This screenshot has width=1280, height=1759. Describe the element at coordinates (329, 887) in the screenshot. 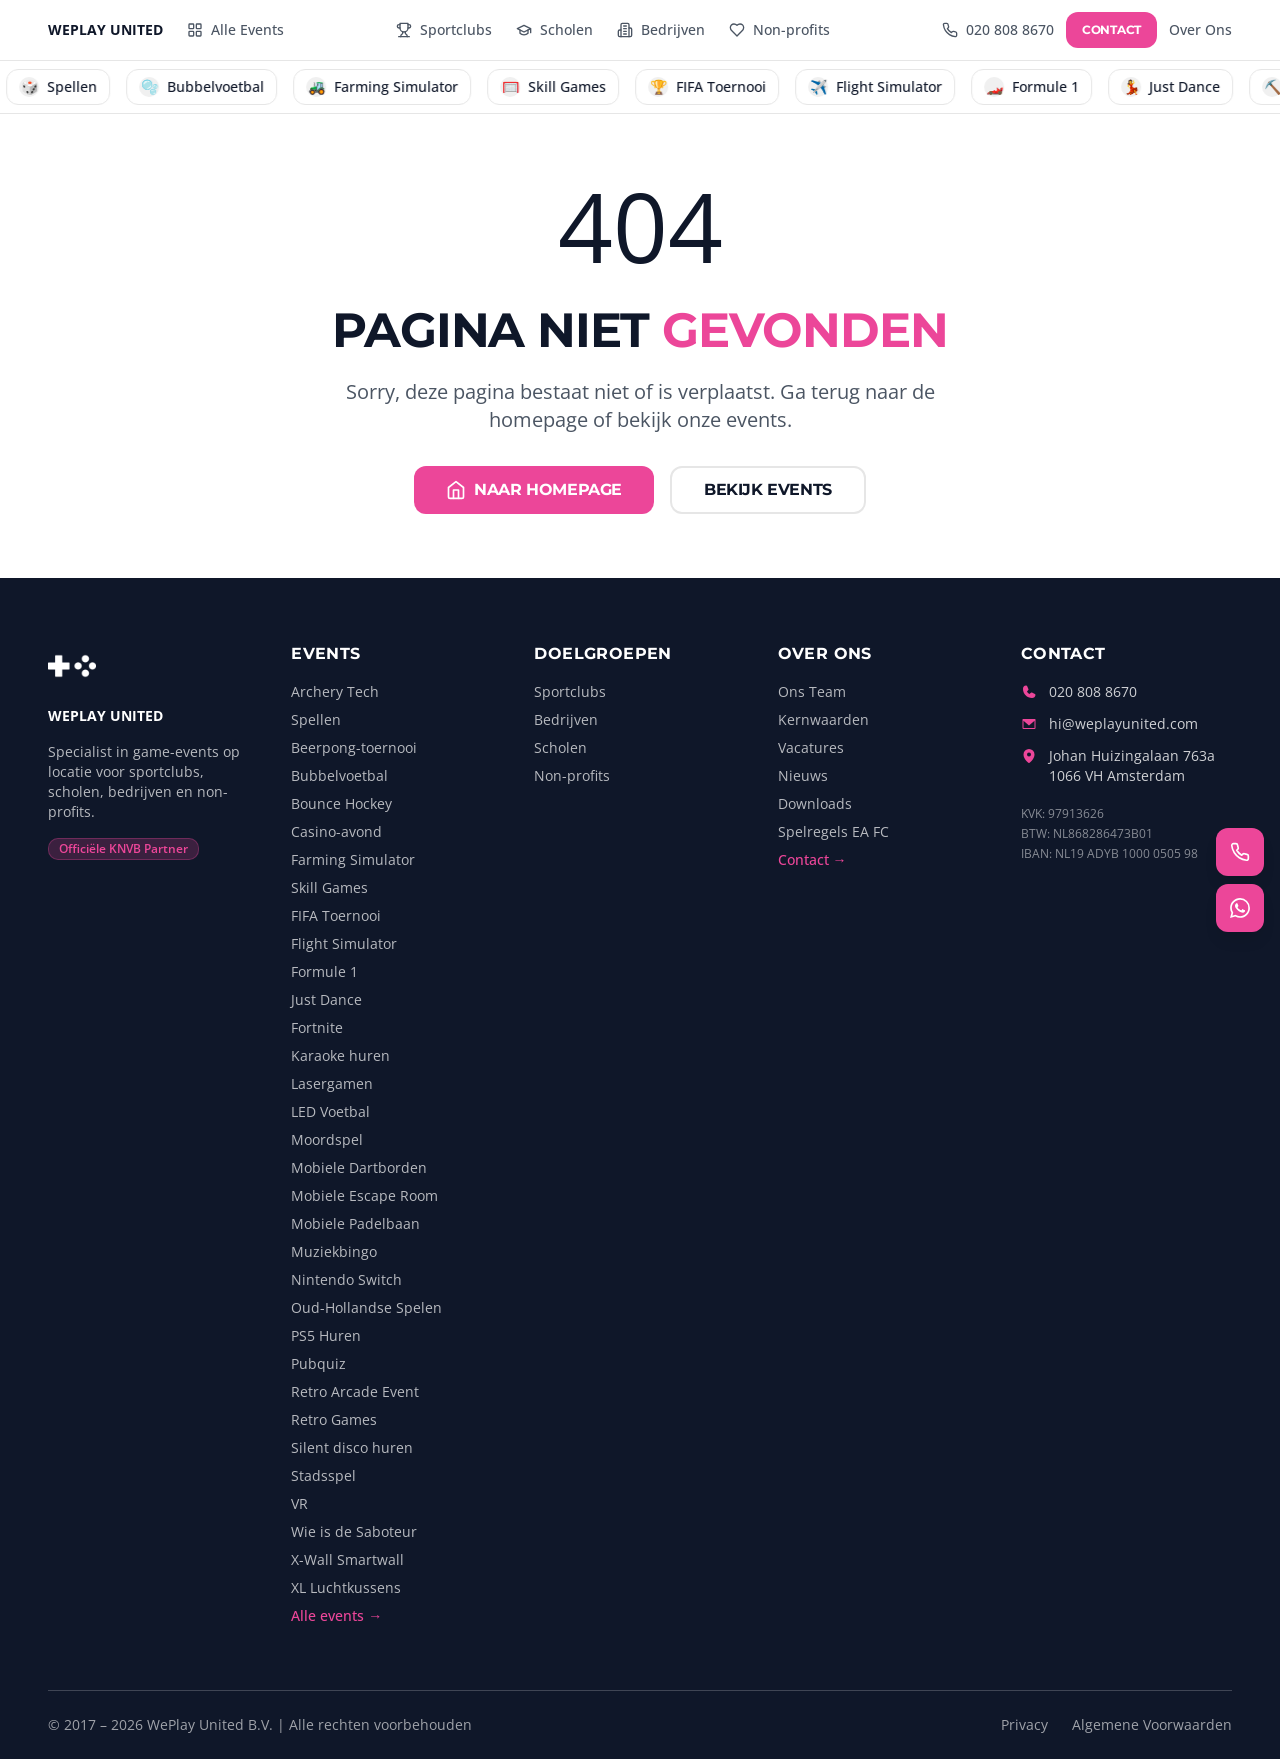

I see `Skill Games` at that location.